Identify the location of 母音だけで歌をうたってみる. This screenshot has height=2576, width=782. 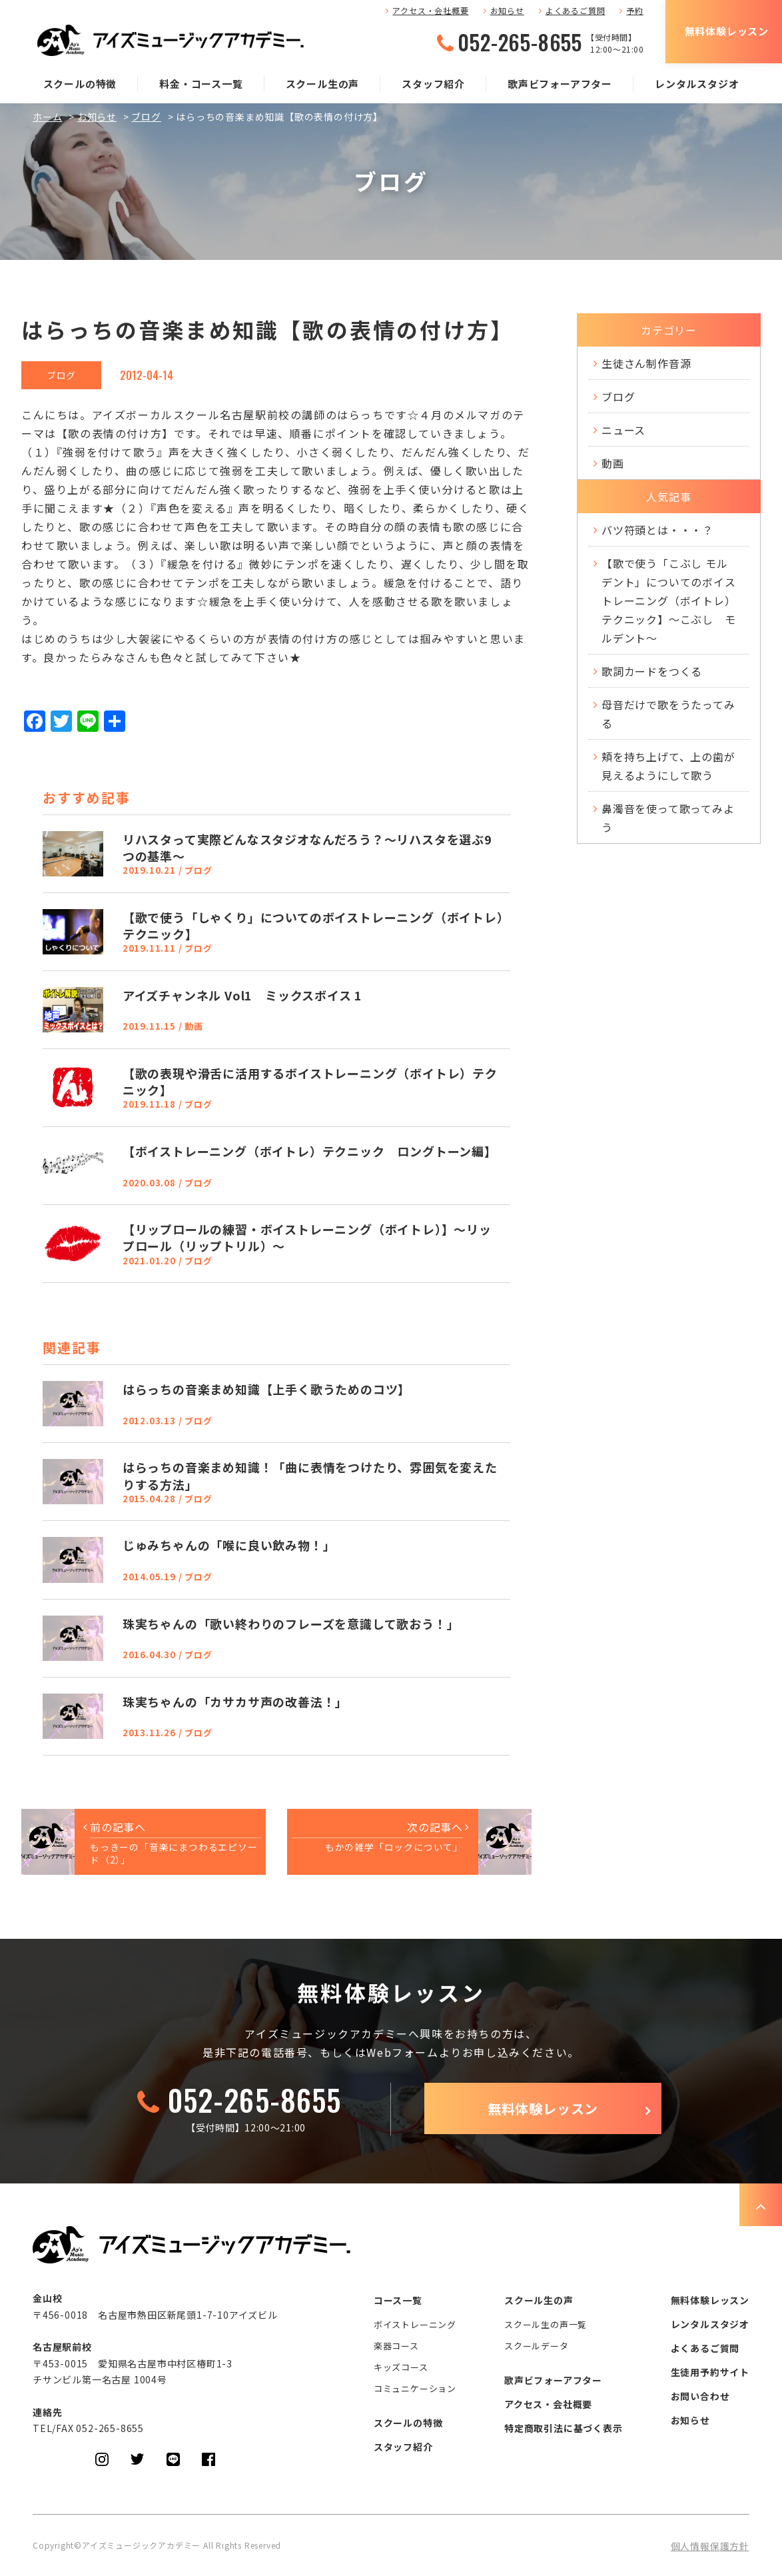
(668, 713).